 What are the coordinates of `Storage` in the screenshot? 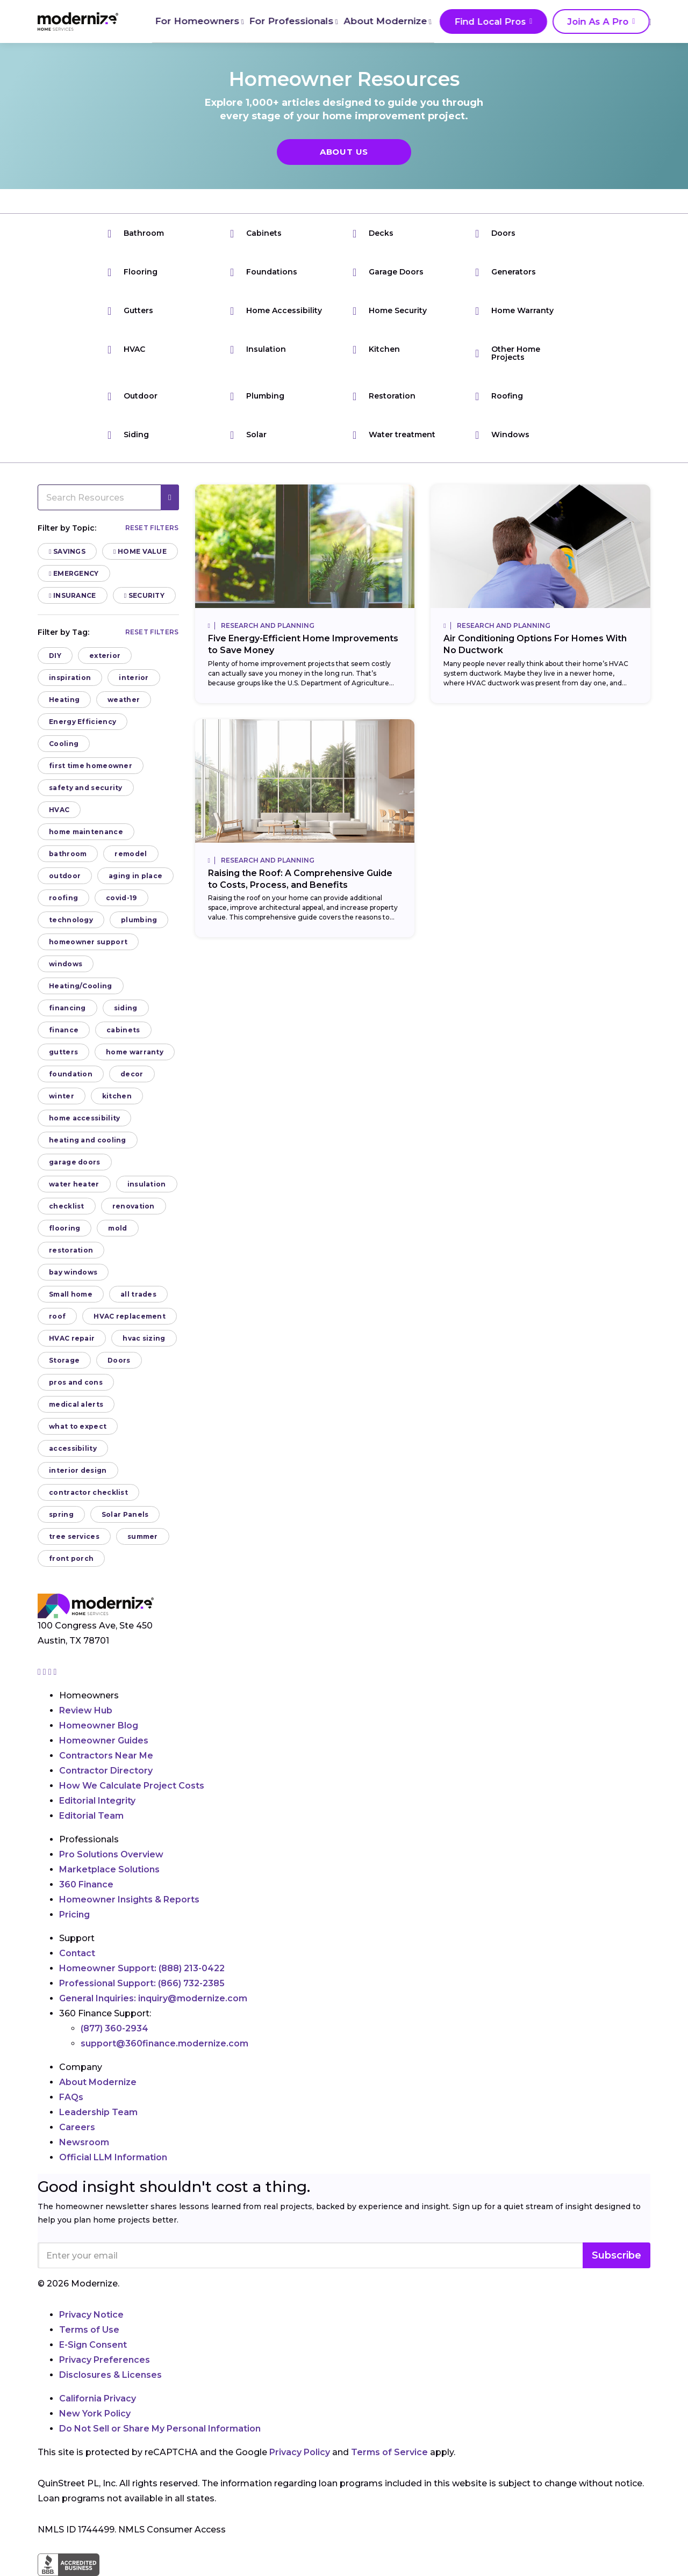 It's located at (64, 1360).